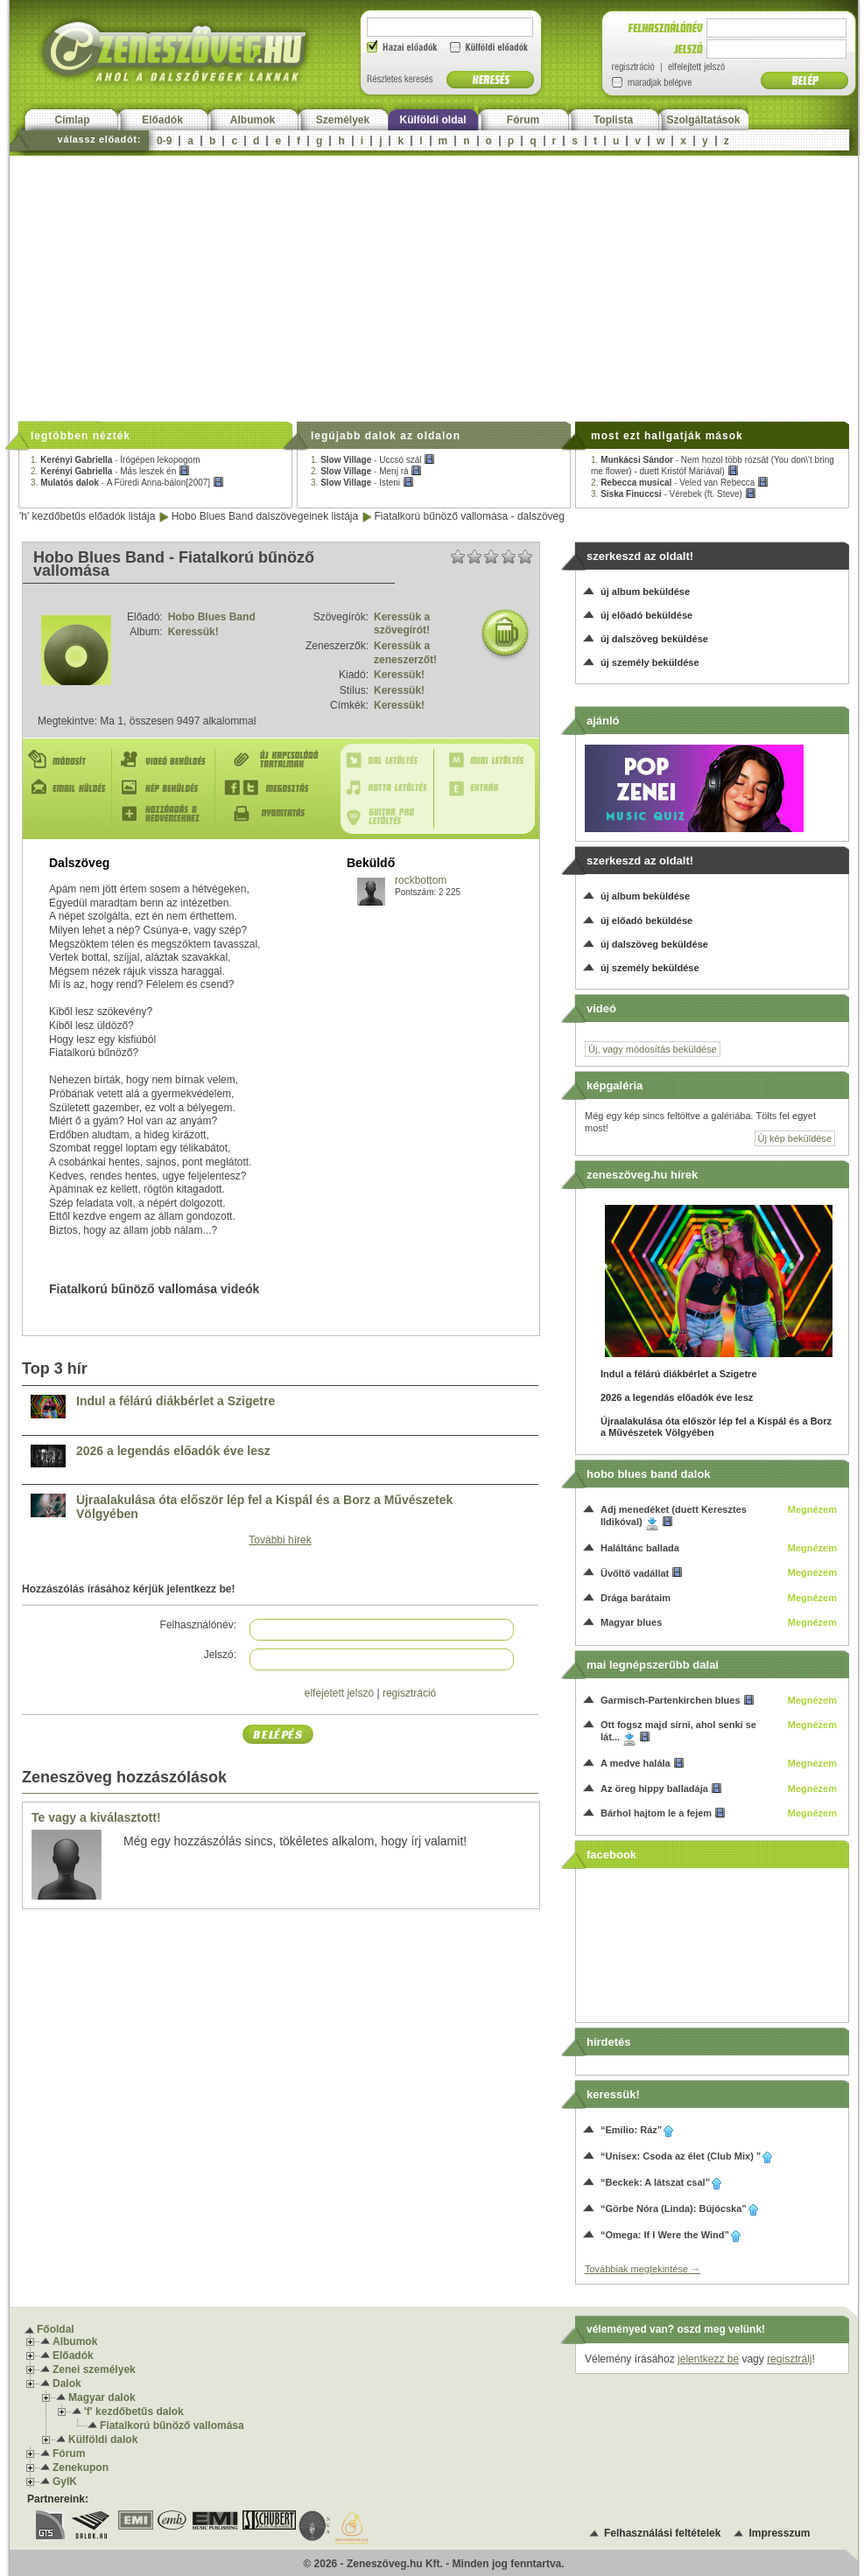 The image size is (864, 2576). Describe the element at coordinates (110, 471) in the screenshot. I see `2. -` at that location.